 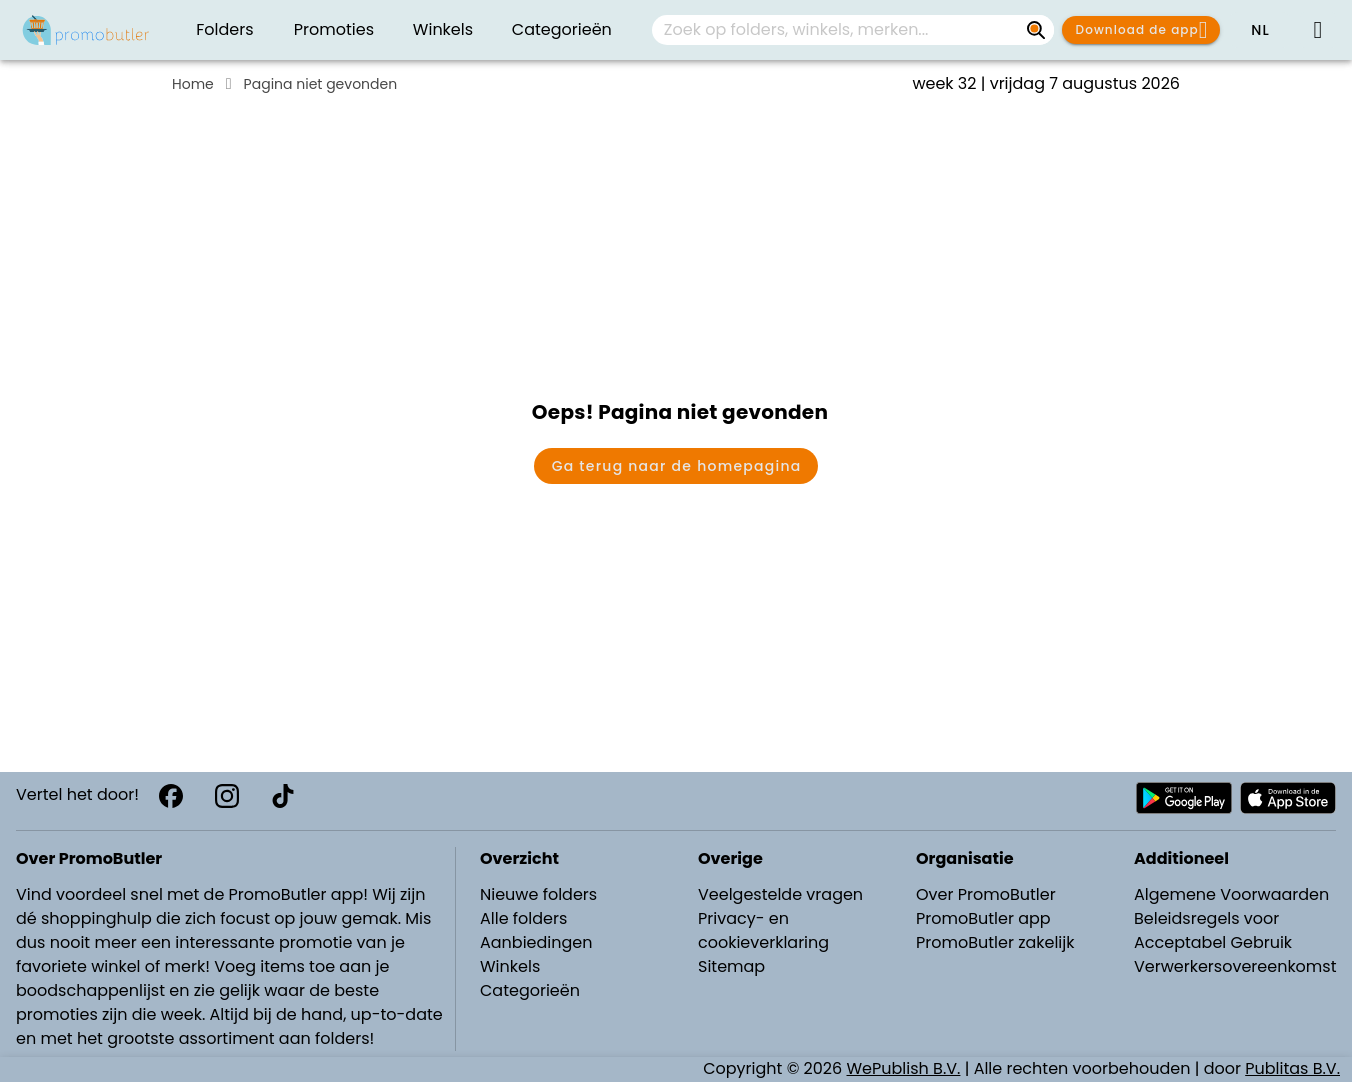 What do you see at coordinates (995, 942) in the screenshot?
I see `PromoButler zakelijk` at bounding box center [995, 942].